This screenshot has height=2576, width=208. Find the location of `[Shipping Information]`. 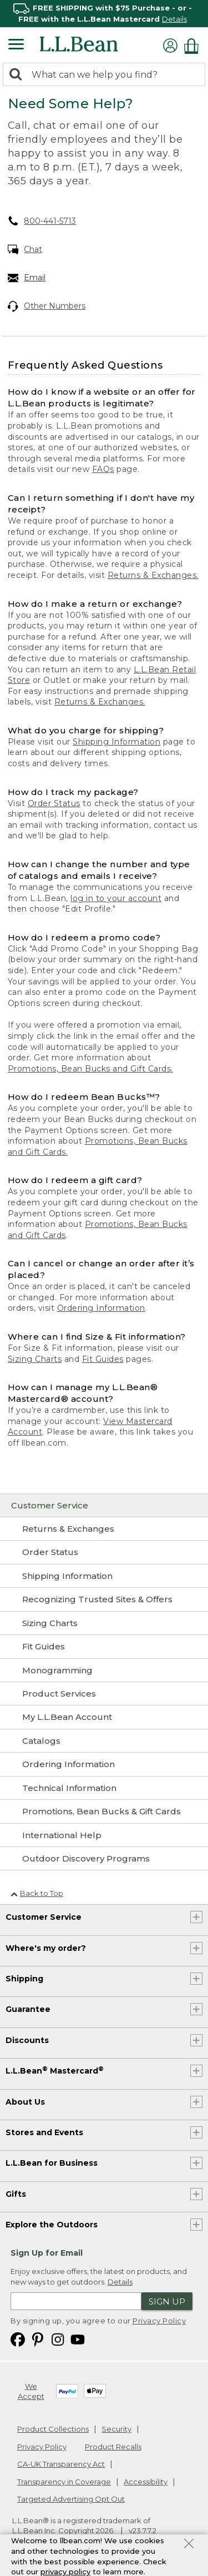

[Shipping Information] is located at coordinates (104, 1576).